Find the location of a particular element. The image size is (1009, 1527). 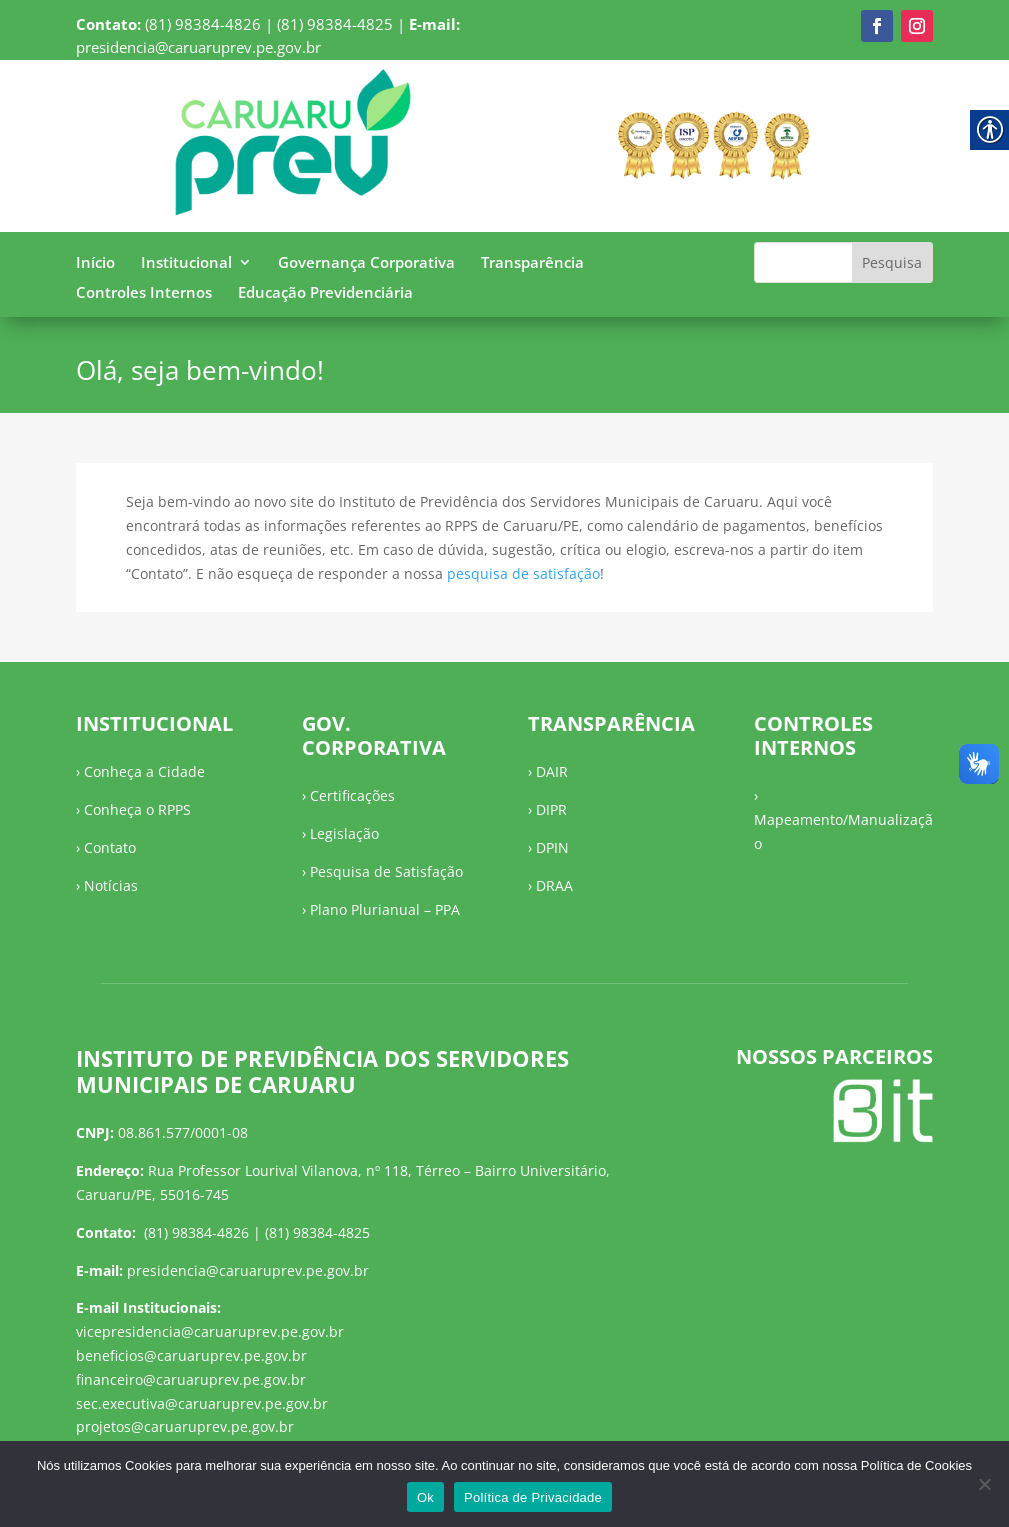

Conheça a Cidade is located at coordinates (144, 771).